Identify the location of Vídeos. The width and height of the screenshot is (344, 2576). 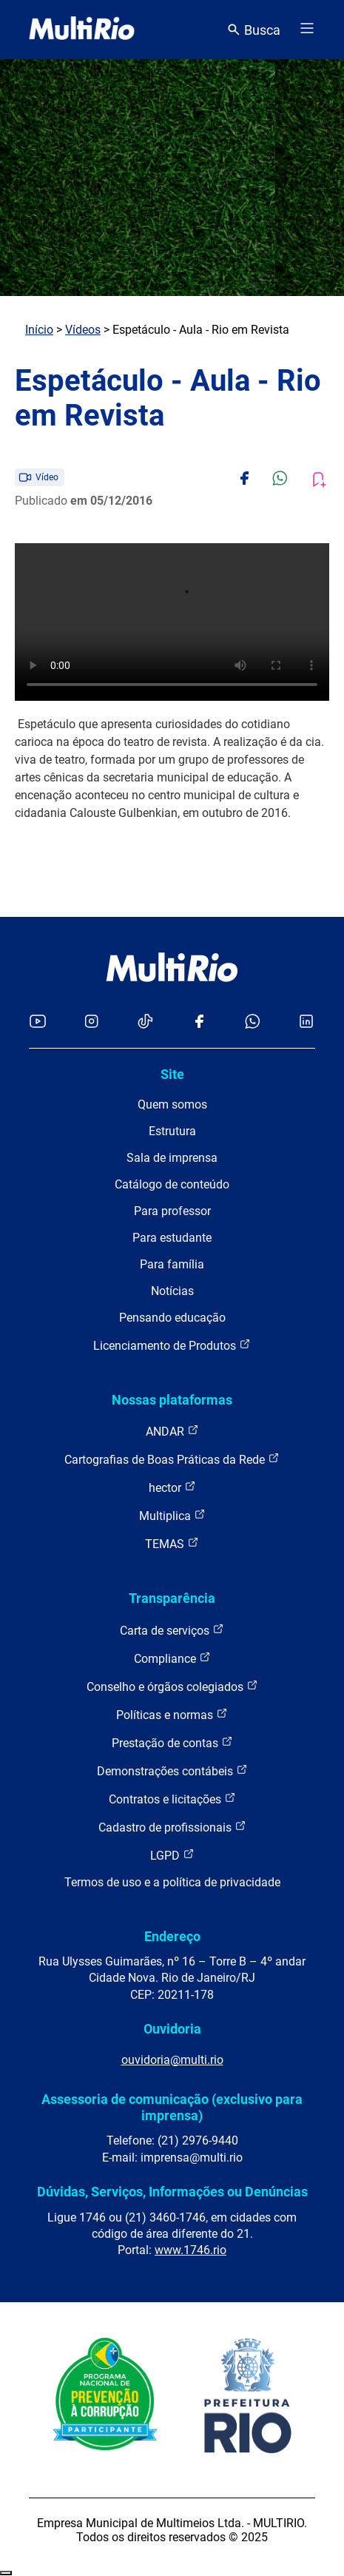
(83, 330).